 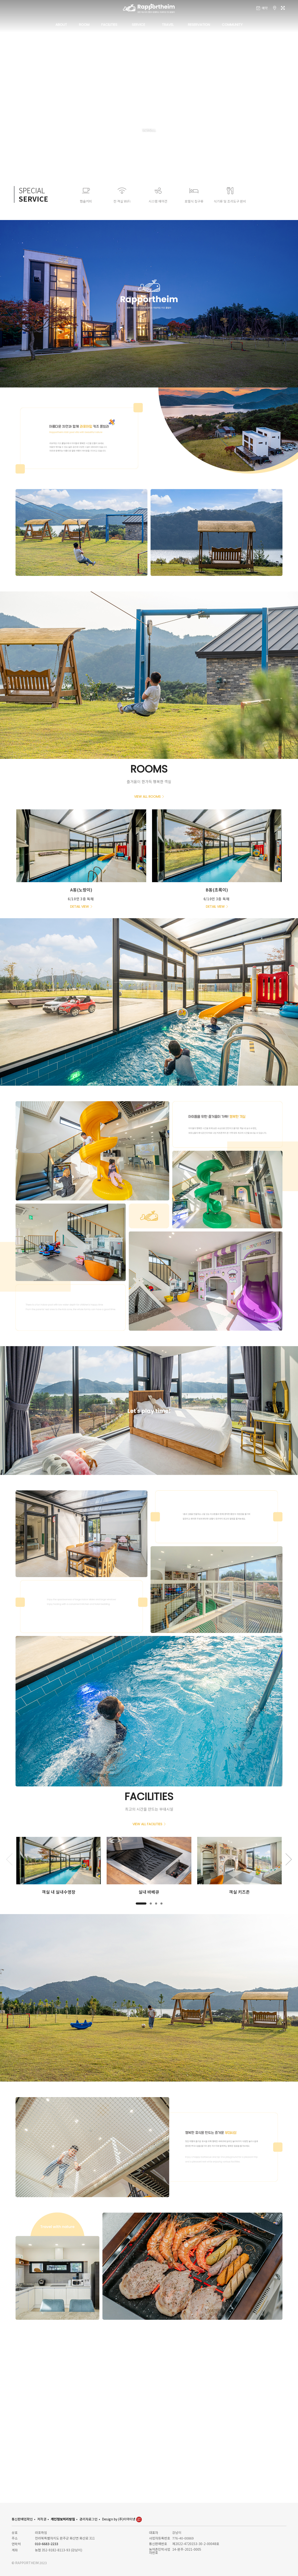 What do you see at coordinates (138, 24) in the screenshot?
I see `SERVICE` at bounding box center [138, 24].